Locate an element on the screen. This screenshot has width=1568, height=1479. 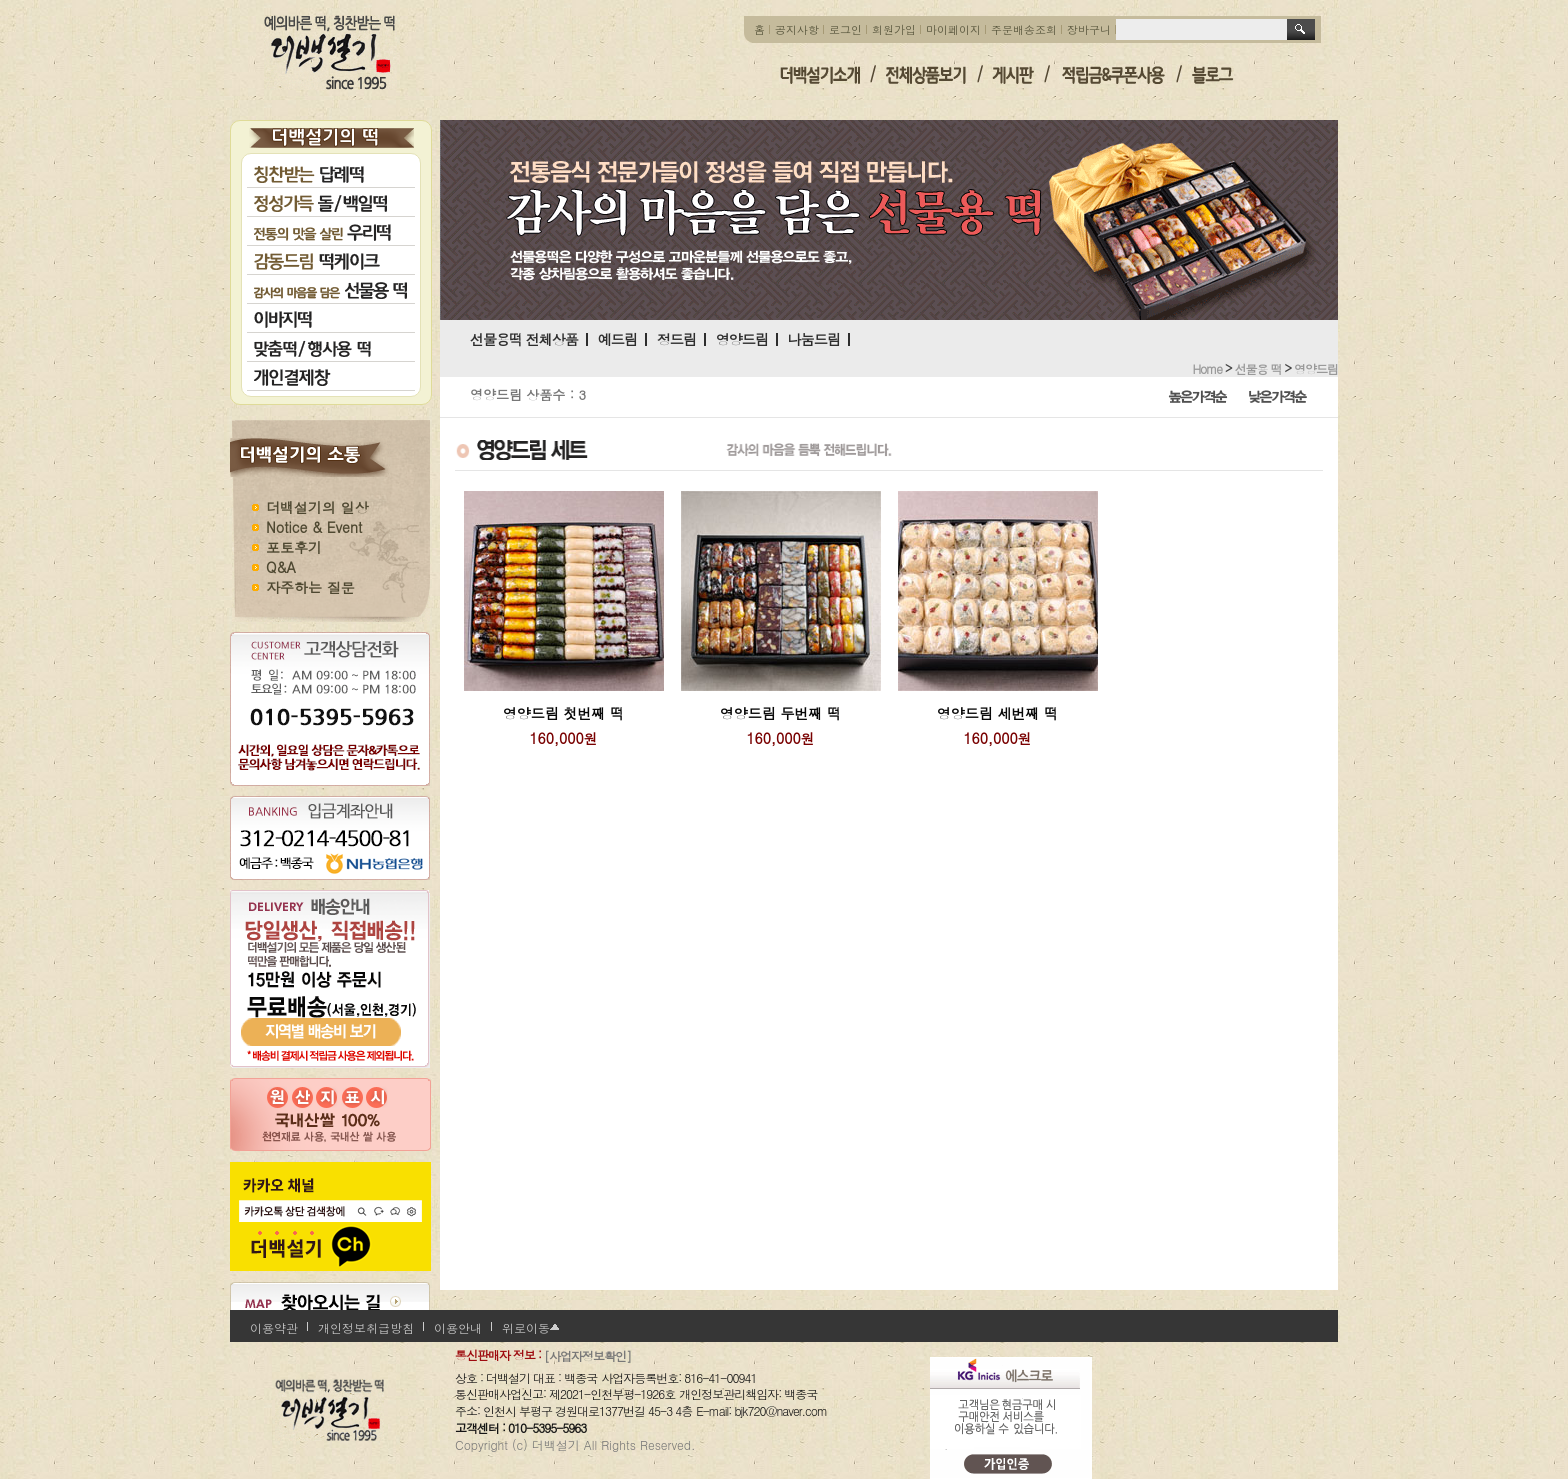
더백설기 is located at coordinates (330, 52).